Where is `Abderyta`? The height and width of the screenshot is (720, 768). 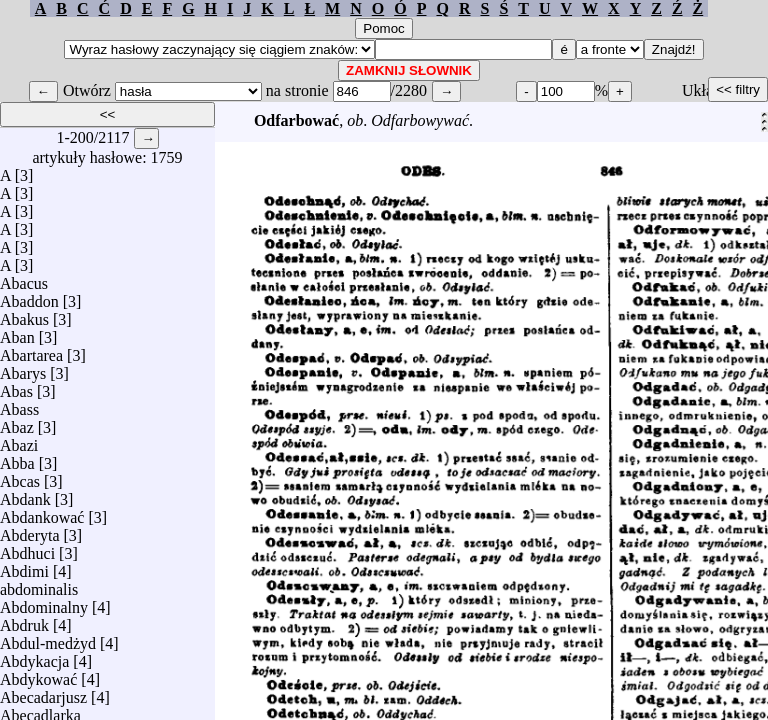
Abderyta is located at coordinates (30, 530).